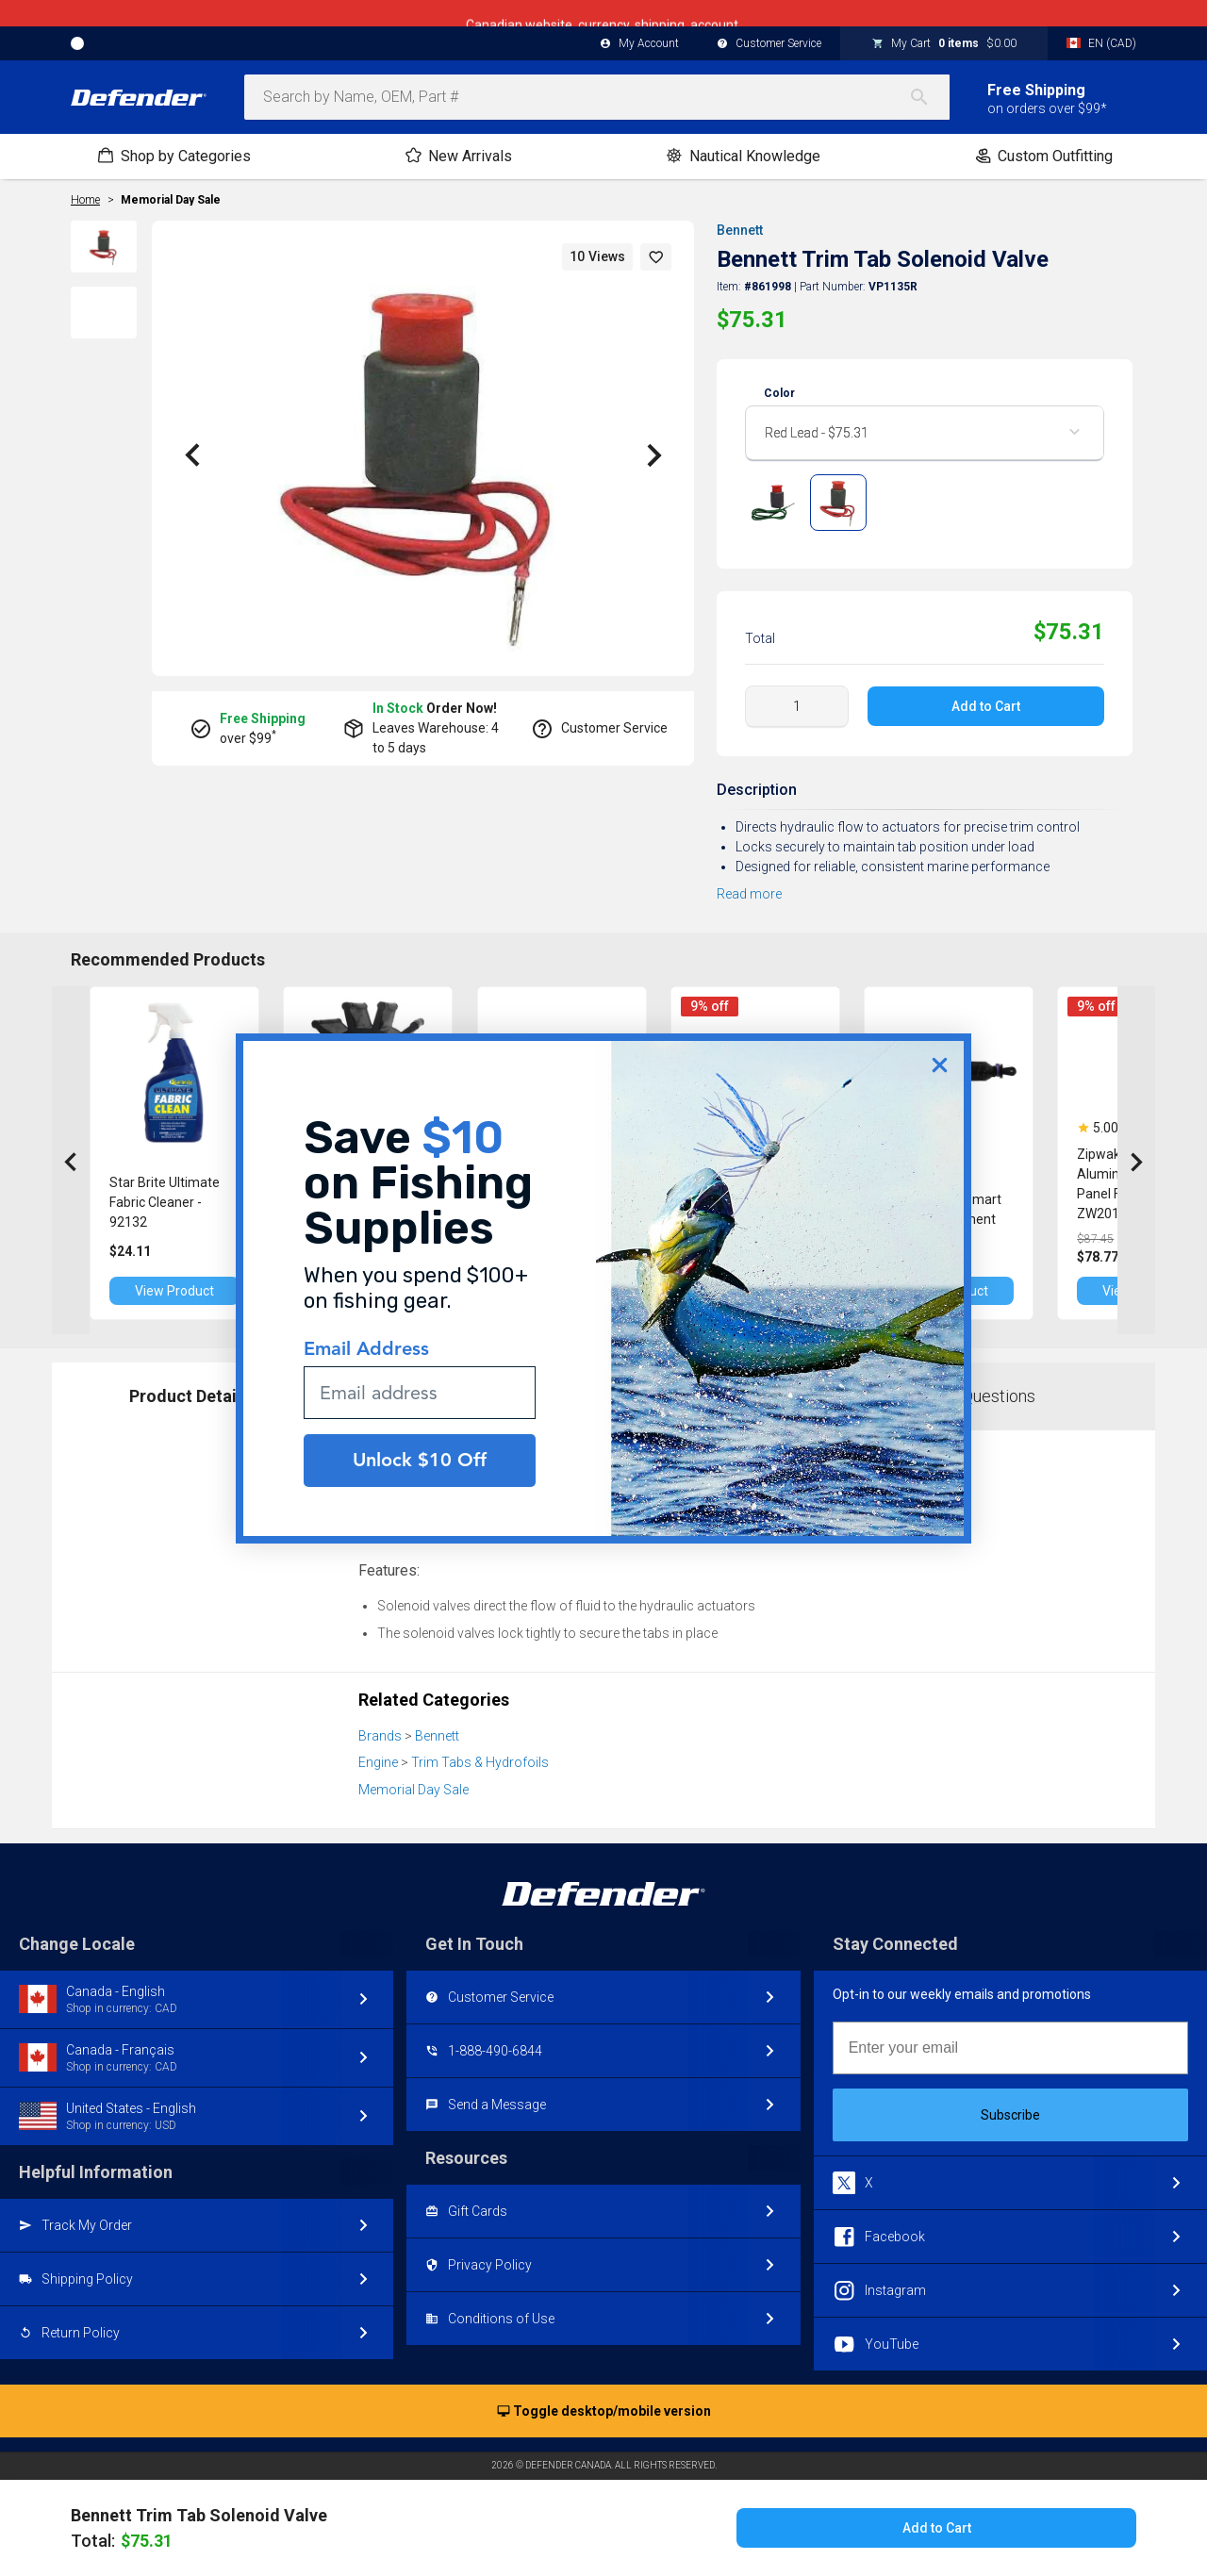 This screenshot has width=1207, height=2576. What do you see at coordinates (998, 1396) in the screenshot?
I see `Questions` at bounding box center [998, 1396].